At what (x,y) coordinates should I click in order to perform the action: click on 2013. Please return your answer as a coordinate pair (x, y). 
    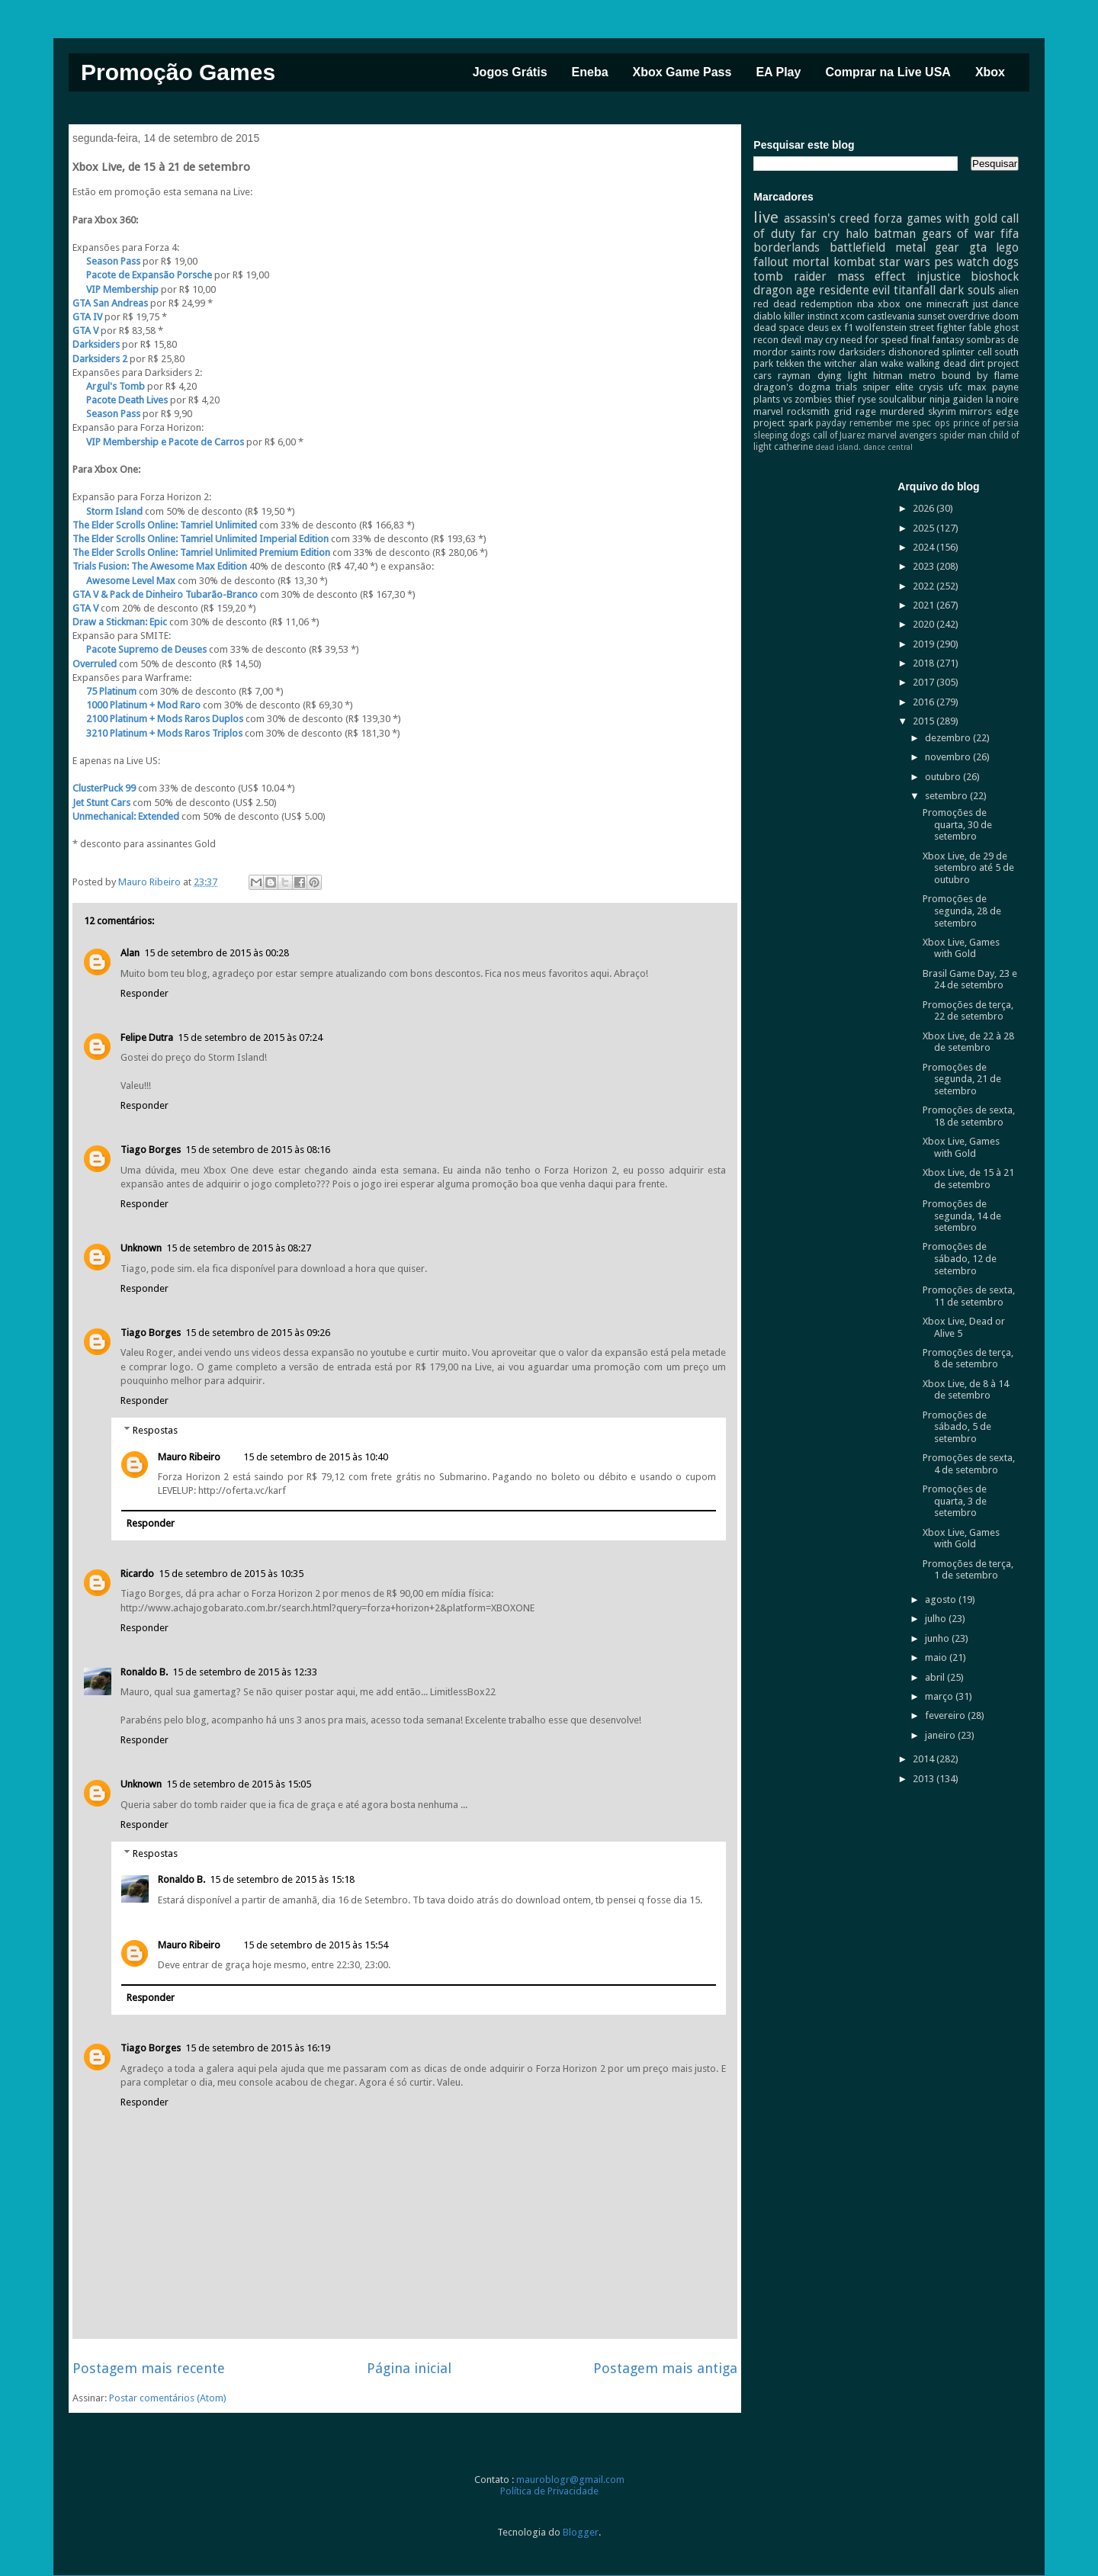
    Looking at the image, I should click on (924, 1778).